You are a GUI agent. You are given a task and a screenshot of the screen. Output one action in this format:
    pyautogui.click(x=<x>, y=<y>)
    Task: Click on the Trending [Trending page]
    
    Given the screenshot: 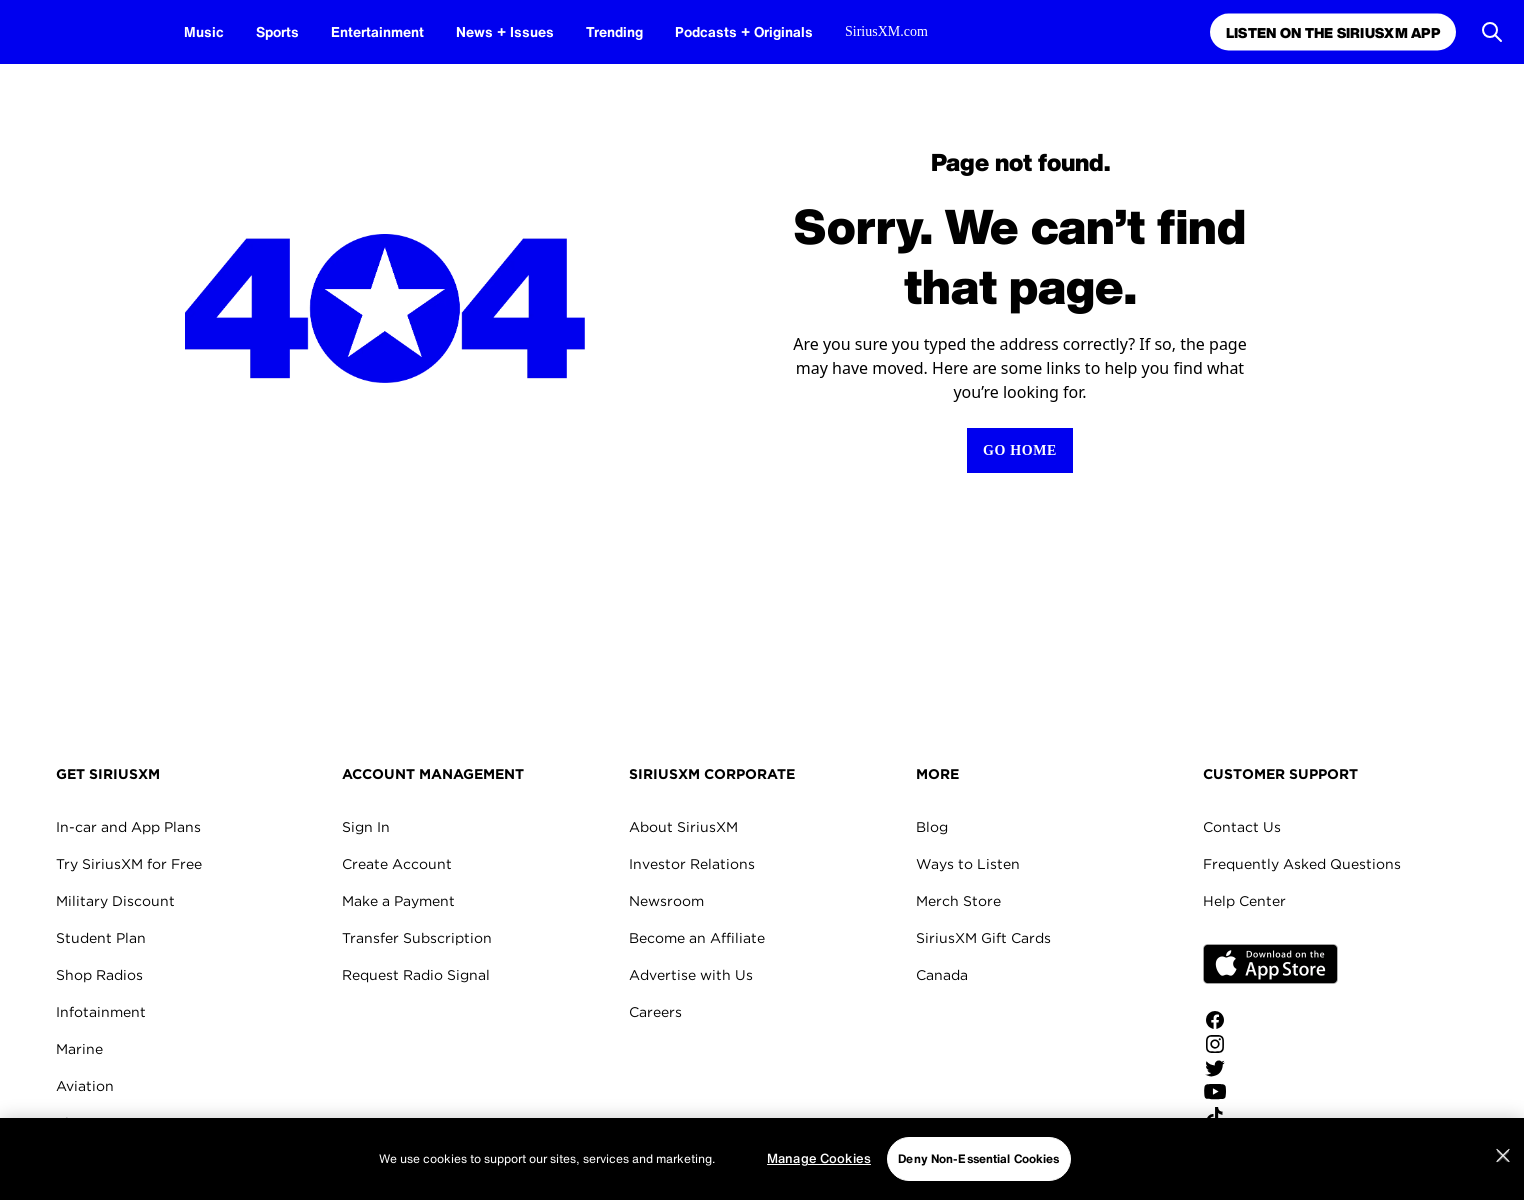 What is the action you would take?
    pyautogui.click(x=614, y=31)
    